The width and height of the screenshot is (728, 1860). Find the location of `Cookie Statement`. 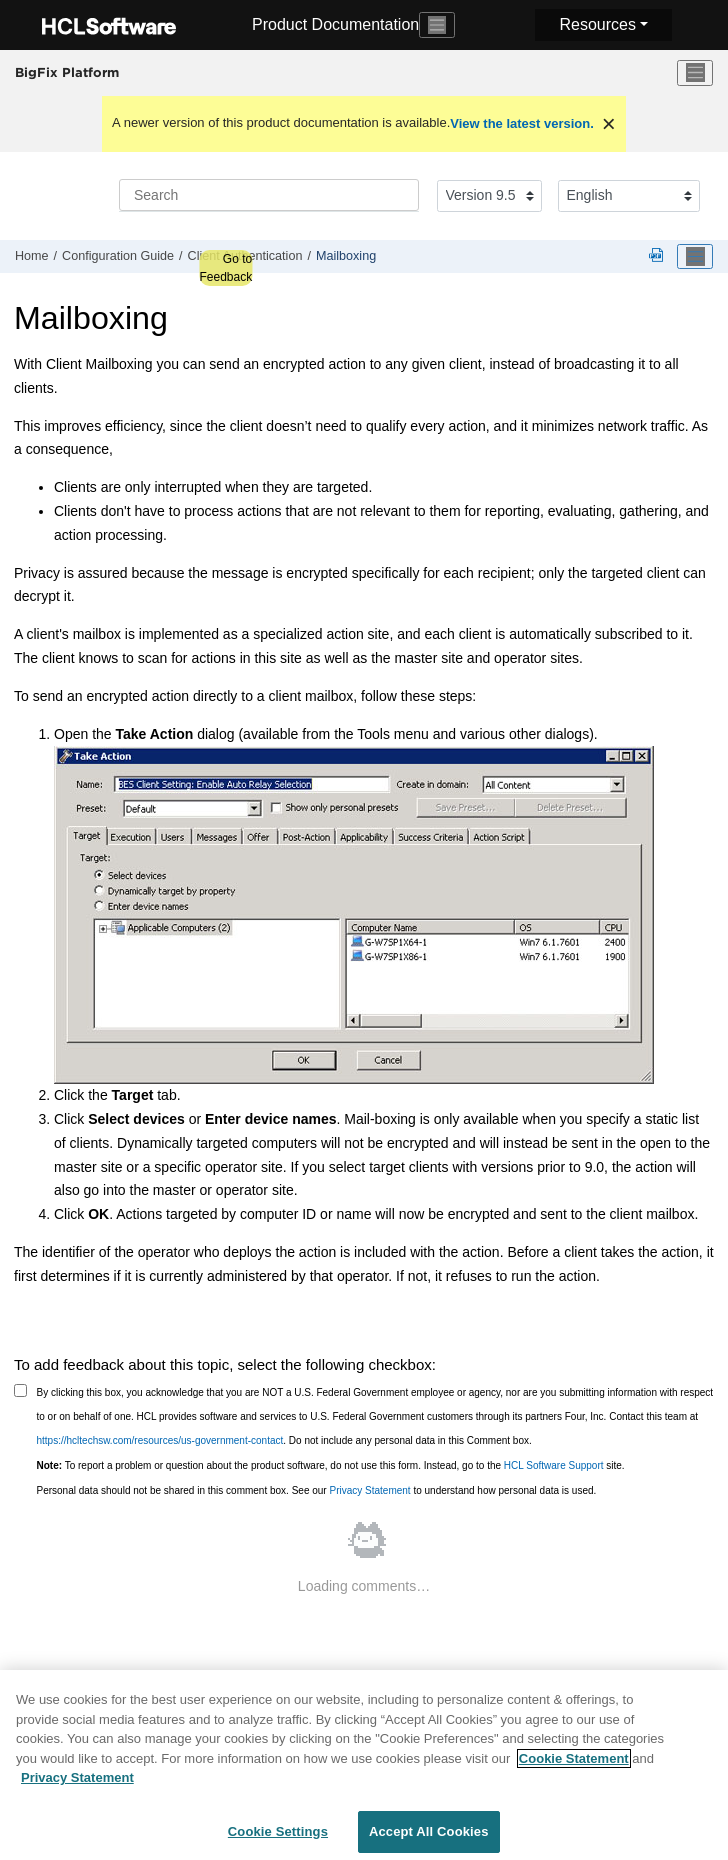

Cookie Statement is located at coordinates (574, 1764).